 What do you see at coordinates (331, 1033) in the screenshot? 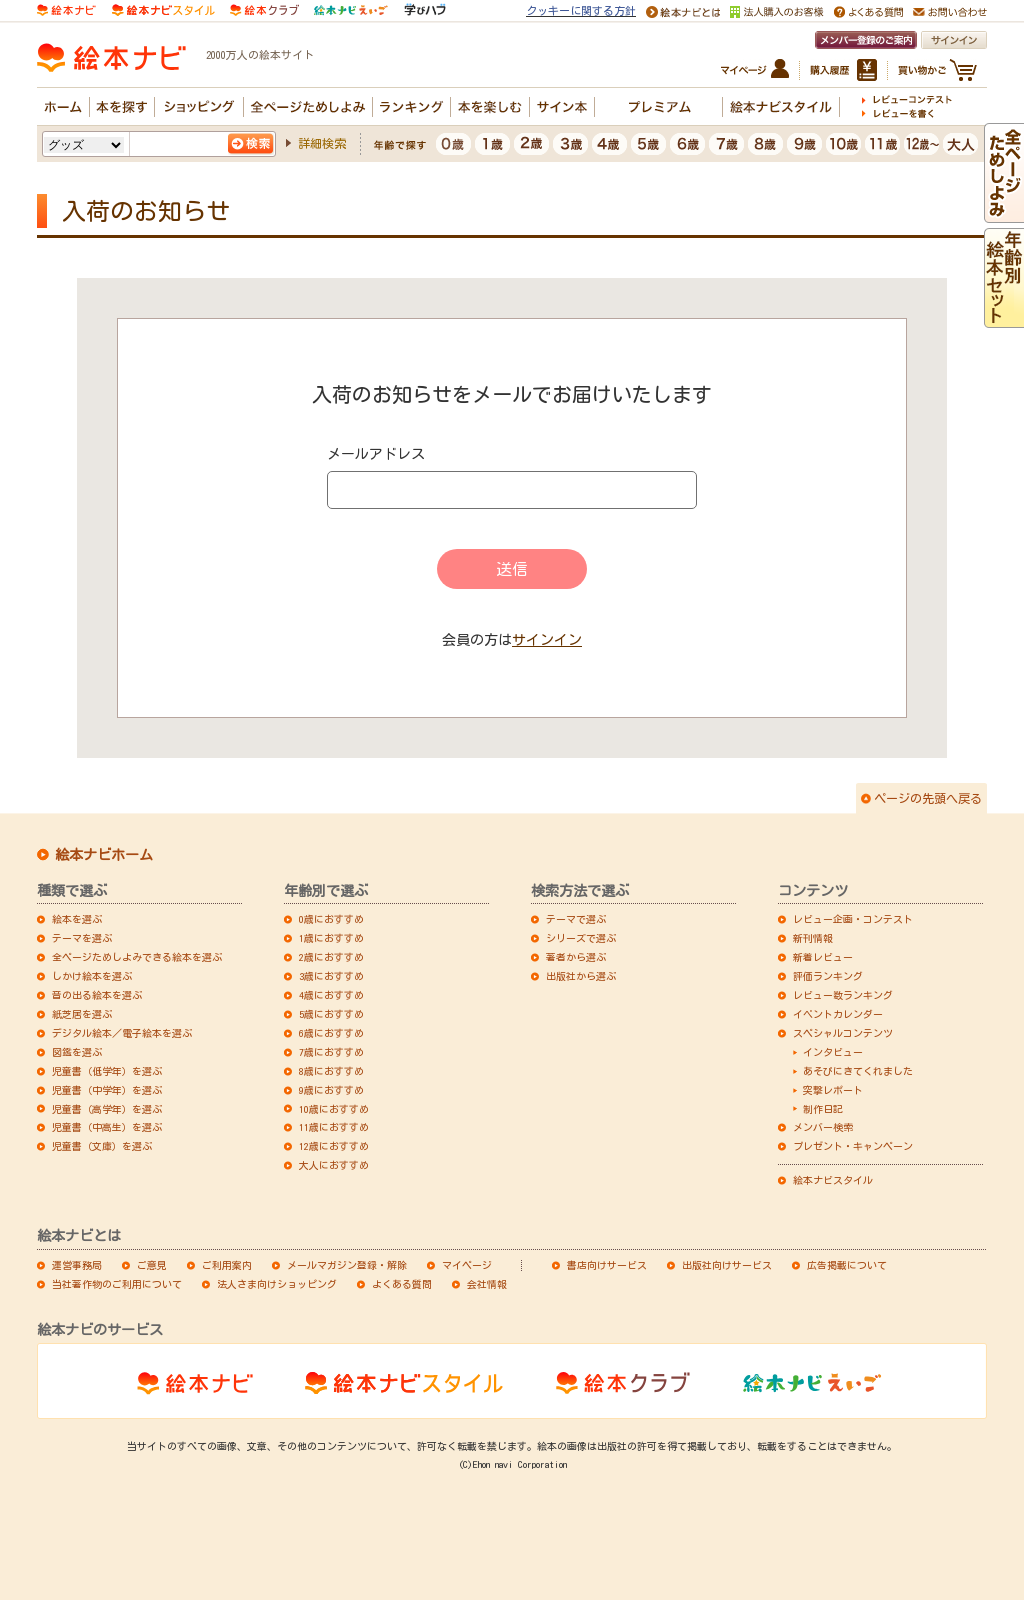
I see `6歳におすすめ` at bounding box center [331, 1033].